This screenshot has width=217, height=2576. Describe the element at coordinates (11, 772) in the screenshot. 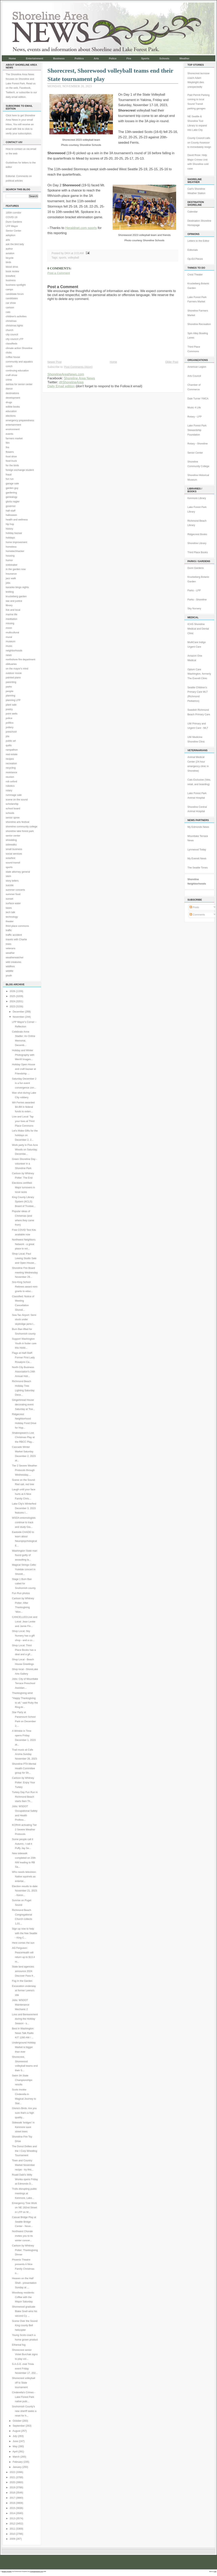

I see `resistance` at that location.